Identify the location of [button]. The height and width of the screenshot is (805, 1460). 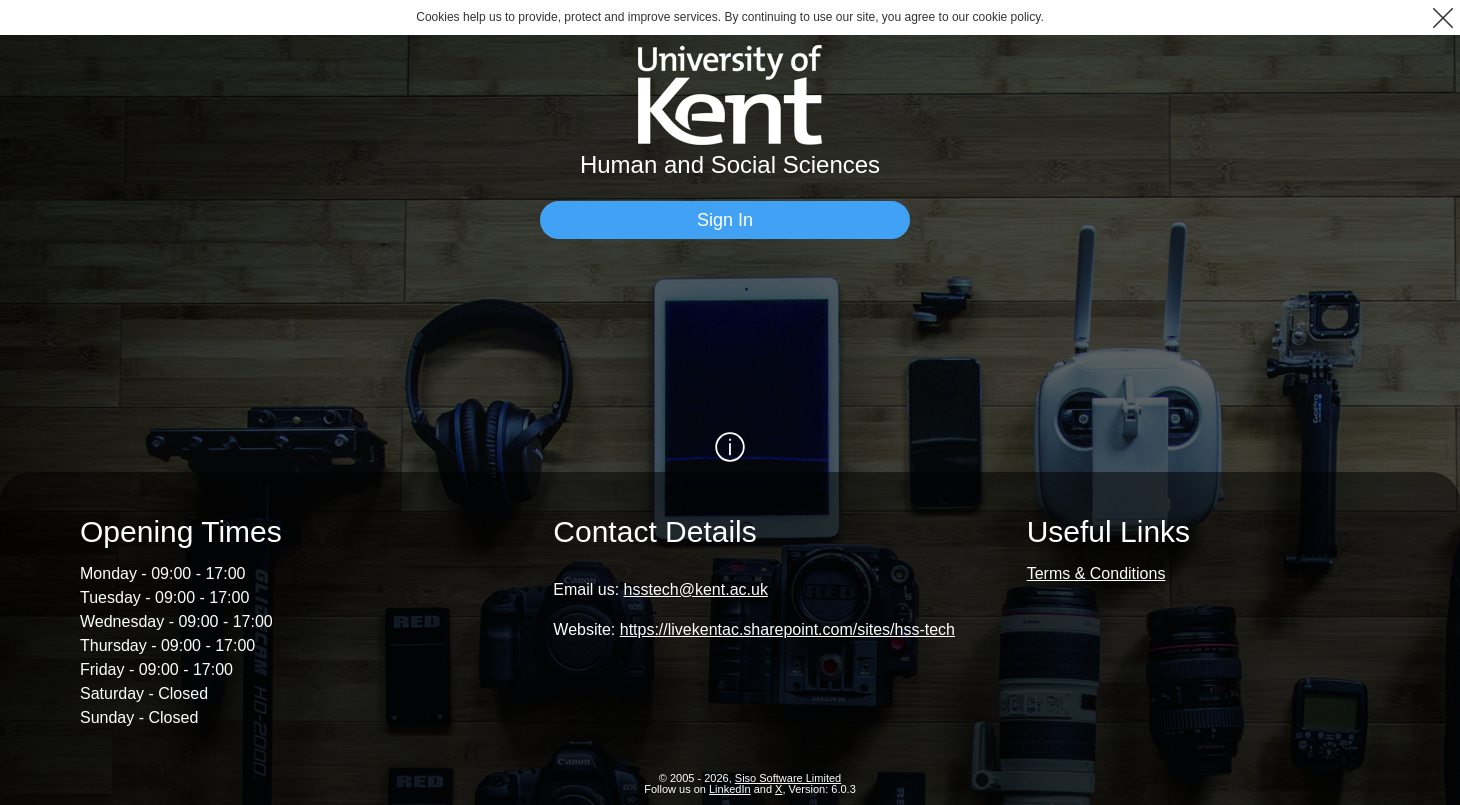
(1442, 17).